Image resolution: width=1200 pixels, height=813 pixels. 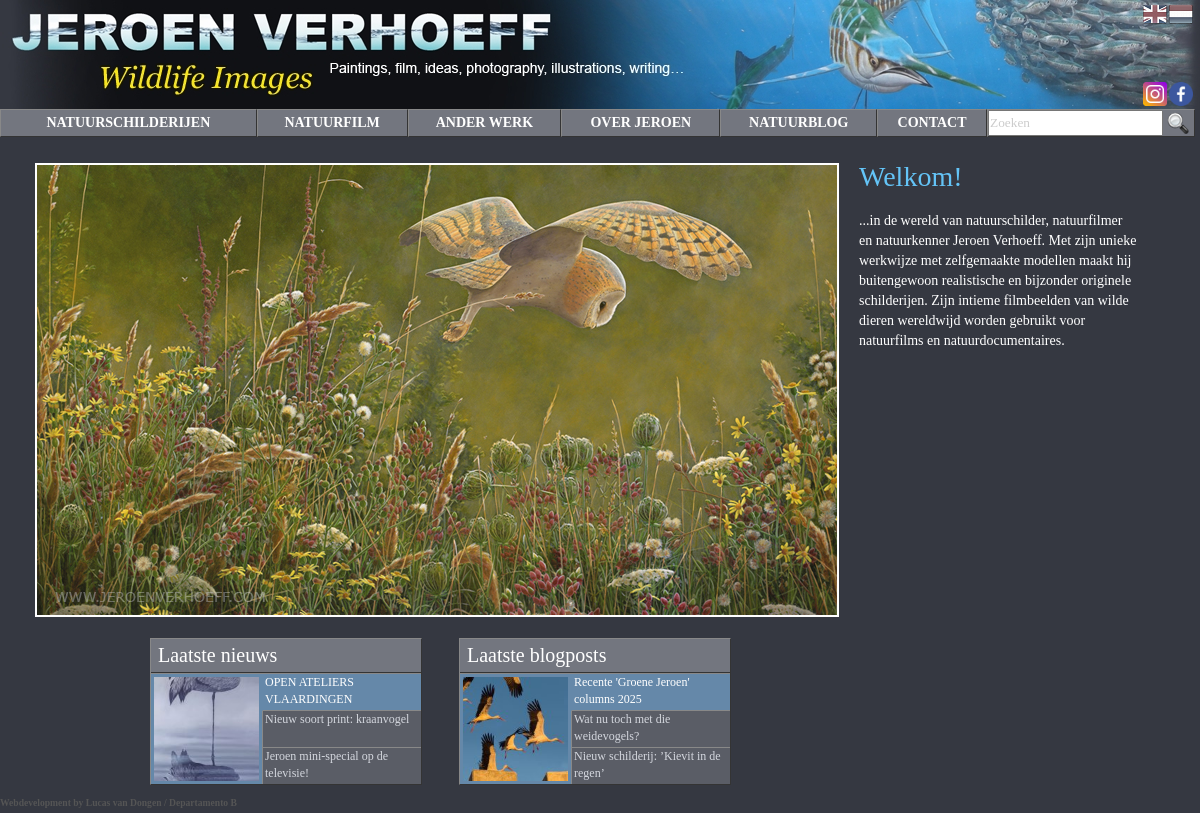 I want to click on Facebook, so click(x=1181, y=94).